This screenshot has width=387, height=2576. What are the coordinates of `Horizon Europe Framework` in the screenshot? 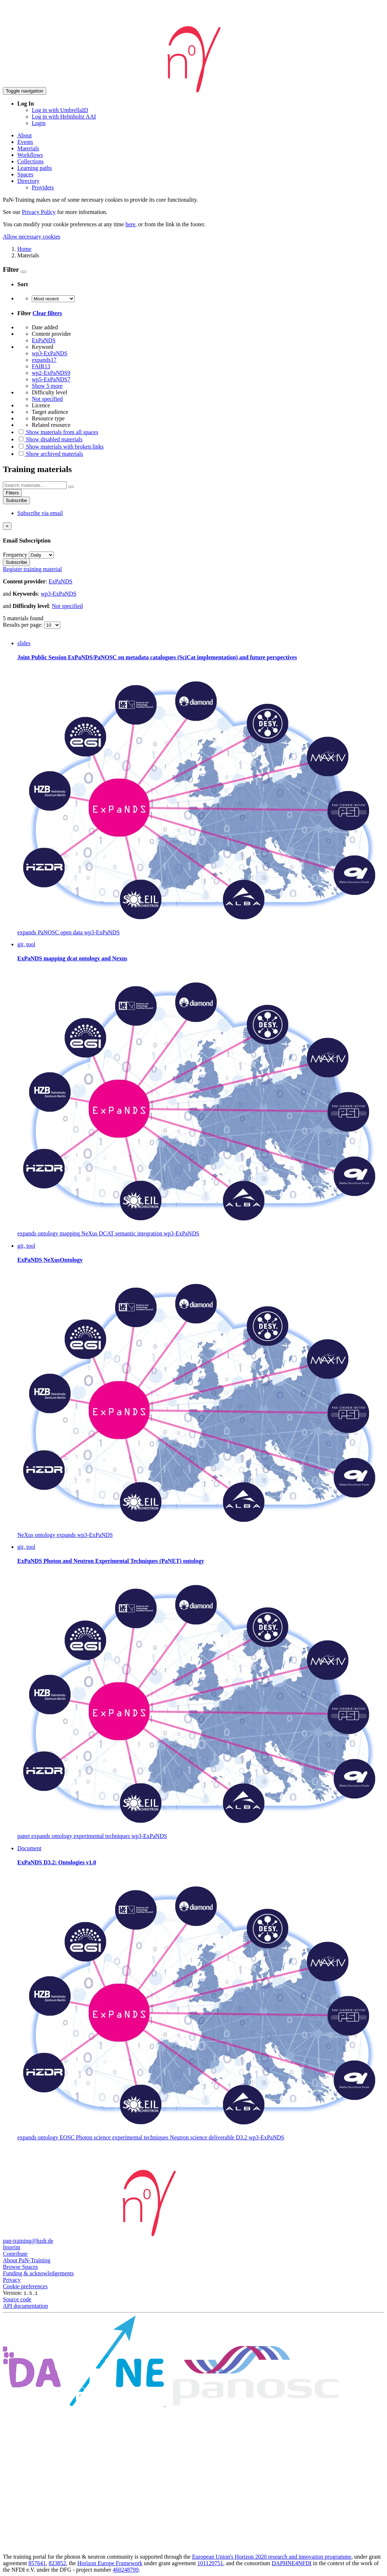 It's located at (109, 2563).